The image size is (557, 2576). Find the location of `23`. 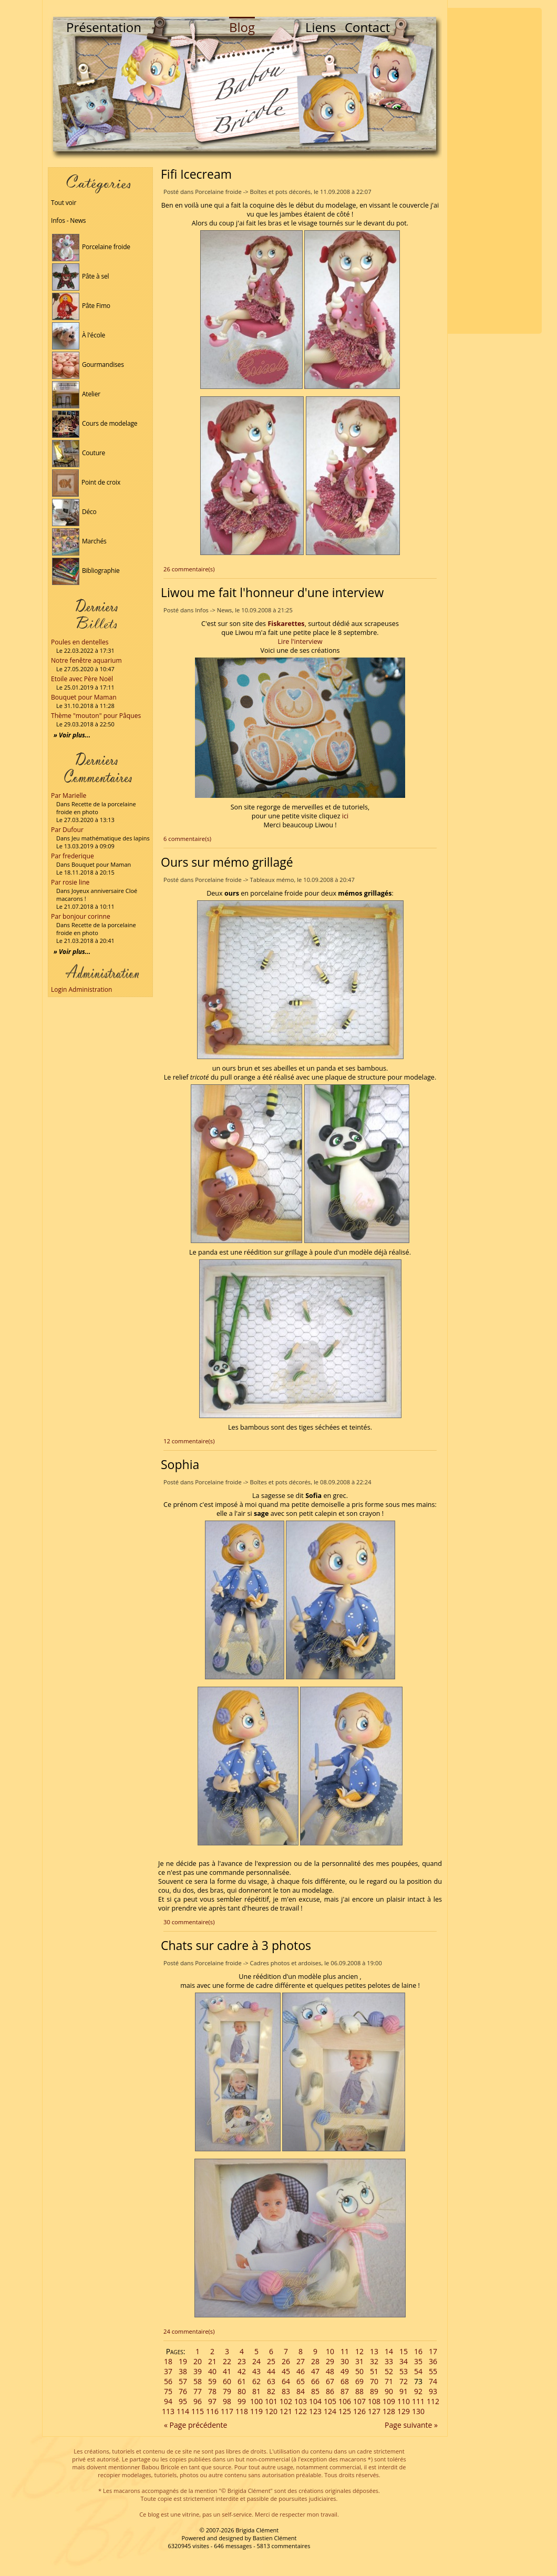

23 is located at coordinates (242, 2361).